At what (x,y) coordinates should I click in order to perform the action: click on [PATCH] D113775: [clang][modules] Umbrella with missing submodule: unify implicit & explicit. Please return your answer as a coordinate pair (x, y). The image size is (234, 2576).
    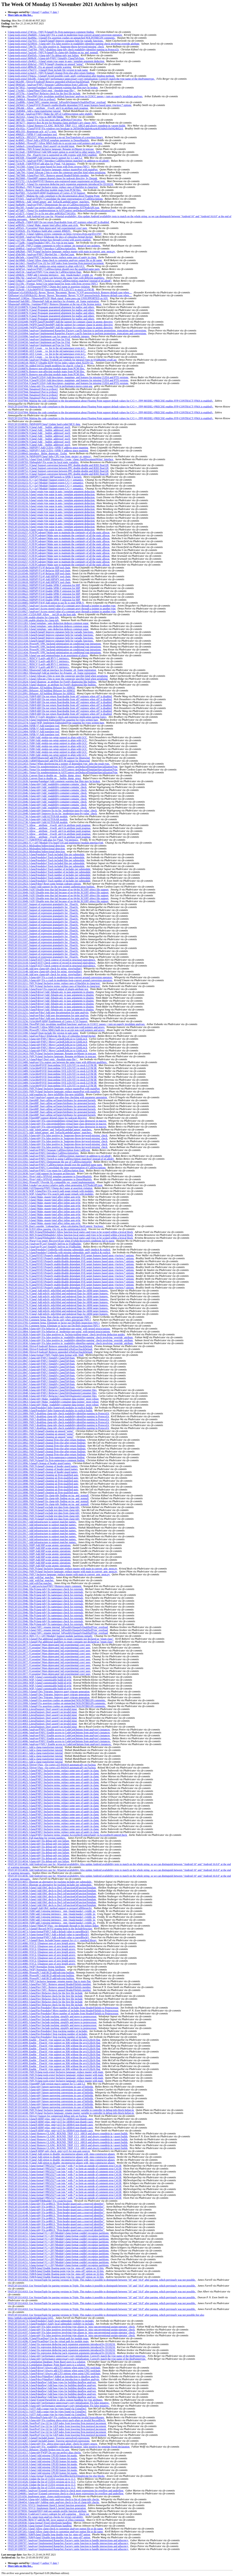
    Looking at the image, I should click on (59, 1249).